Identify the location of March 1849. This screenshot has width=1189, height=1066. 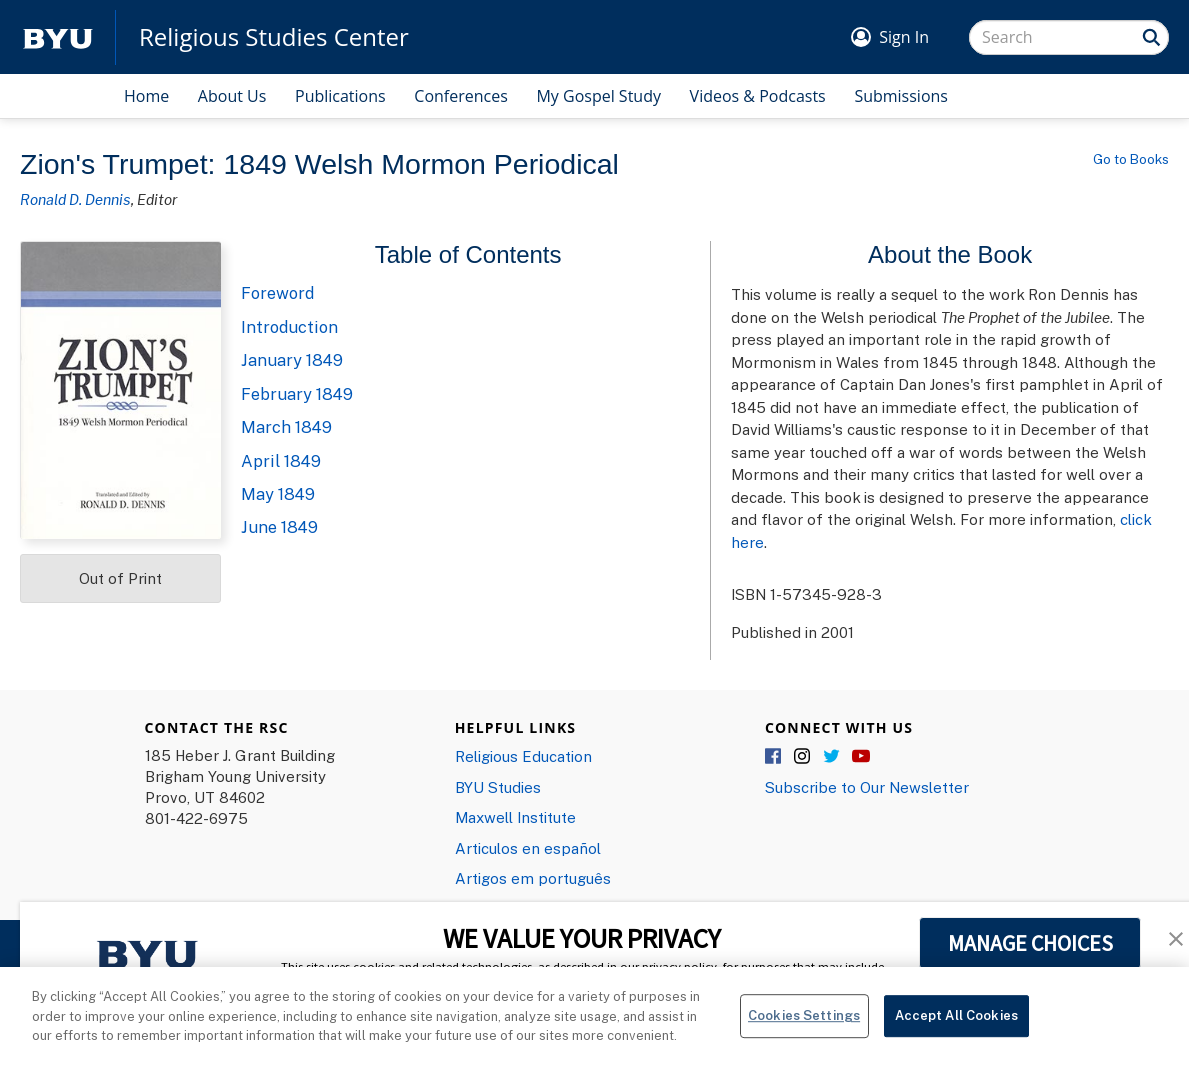
(286, 427).